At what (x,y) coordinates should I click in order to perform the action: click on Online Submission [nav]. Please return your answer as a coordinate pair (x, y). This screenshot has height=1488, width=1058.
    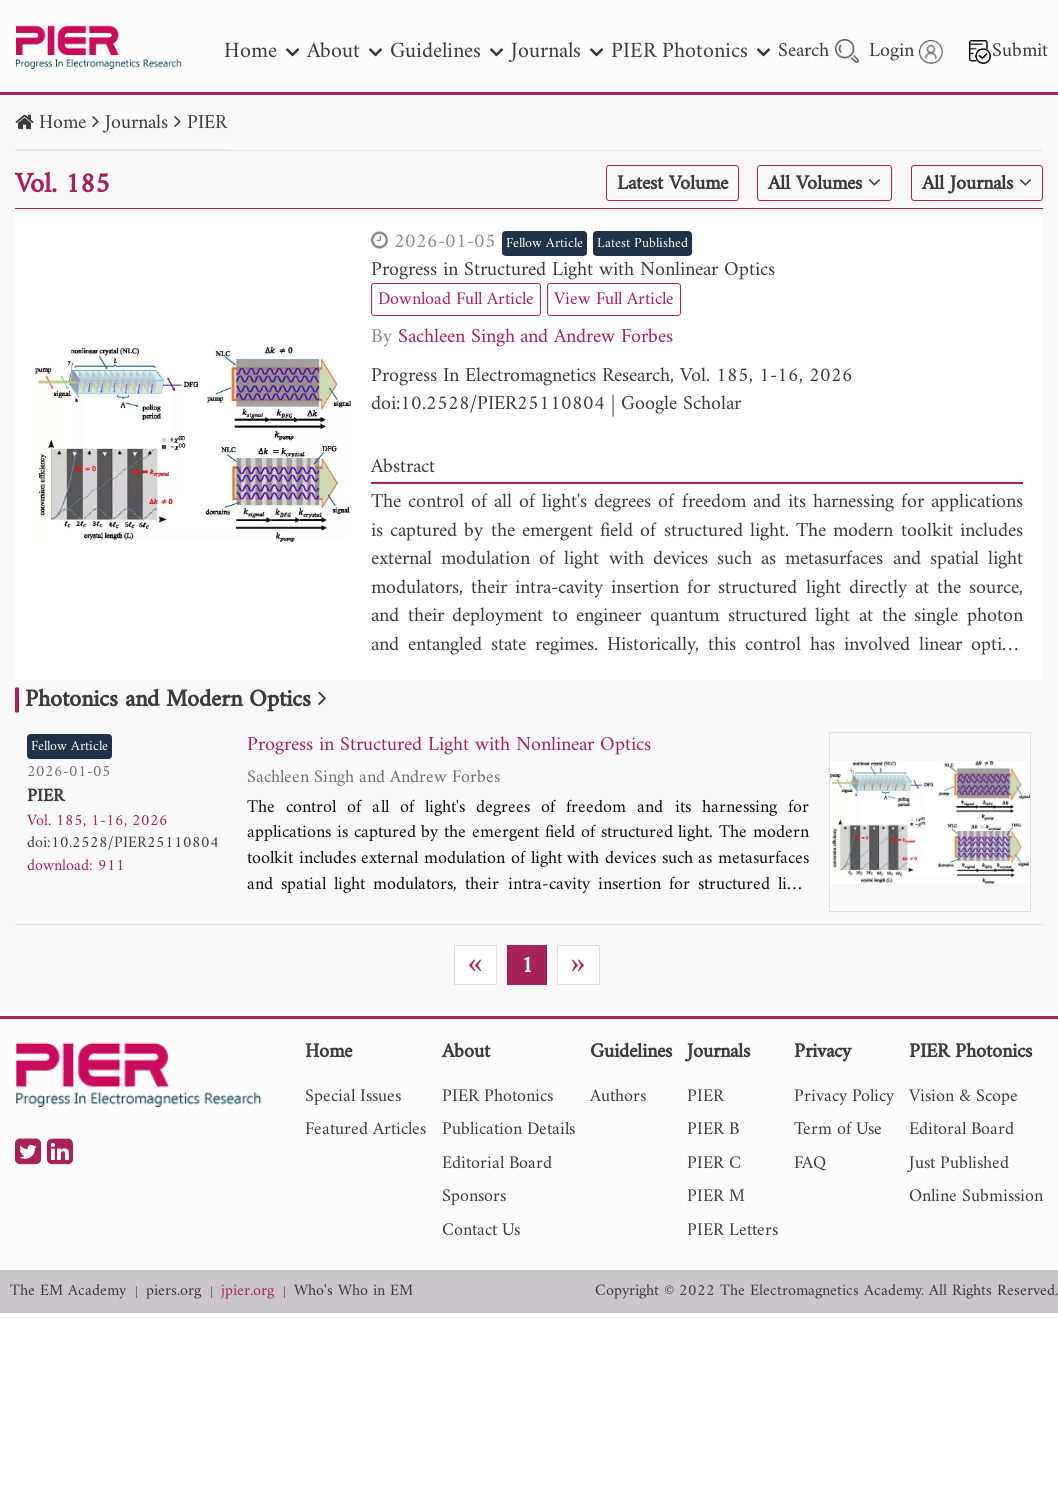
    Looking at the image, I should click on (976, 1196).